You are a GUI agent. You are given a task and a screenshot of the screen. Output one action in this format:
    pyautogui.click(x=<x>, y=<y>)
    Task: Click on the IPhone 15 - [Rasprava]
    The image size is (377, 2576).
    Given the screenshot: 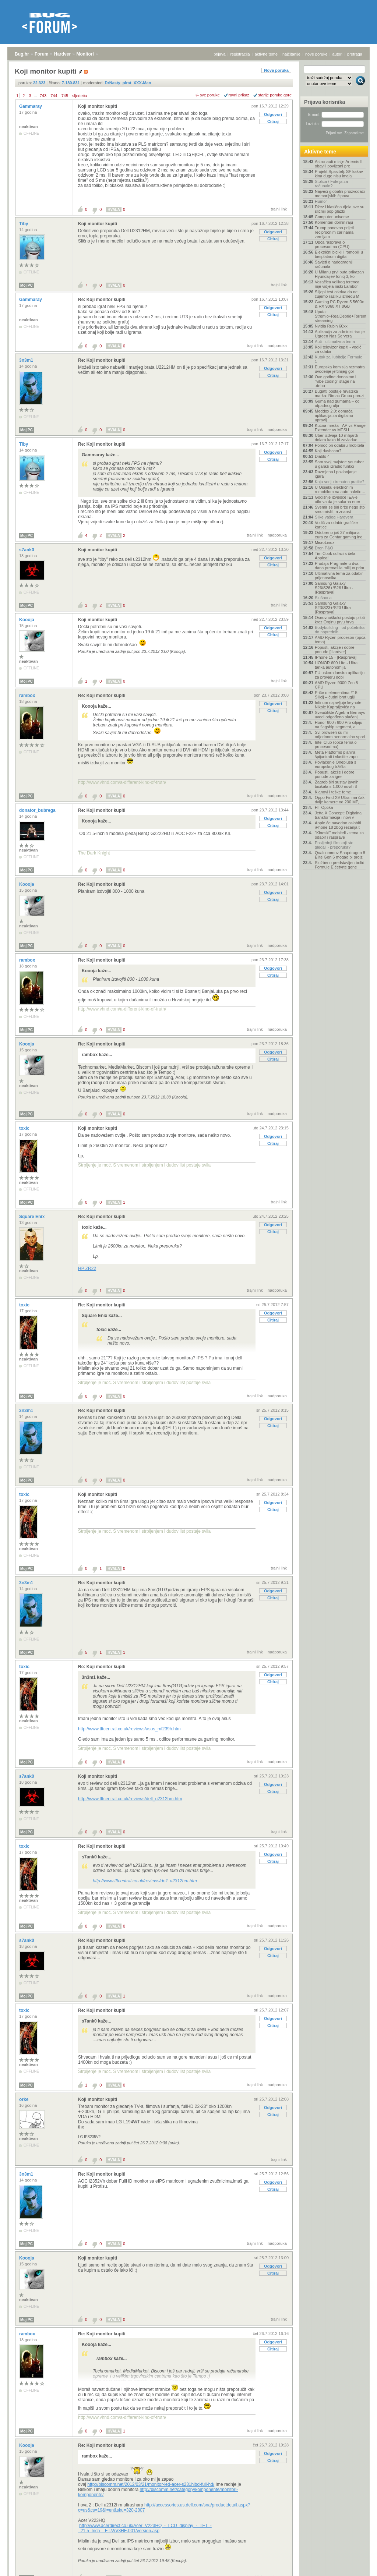 What is the action you would take?
    pyautogui.click(x=335, y=657)
    